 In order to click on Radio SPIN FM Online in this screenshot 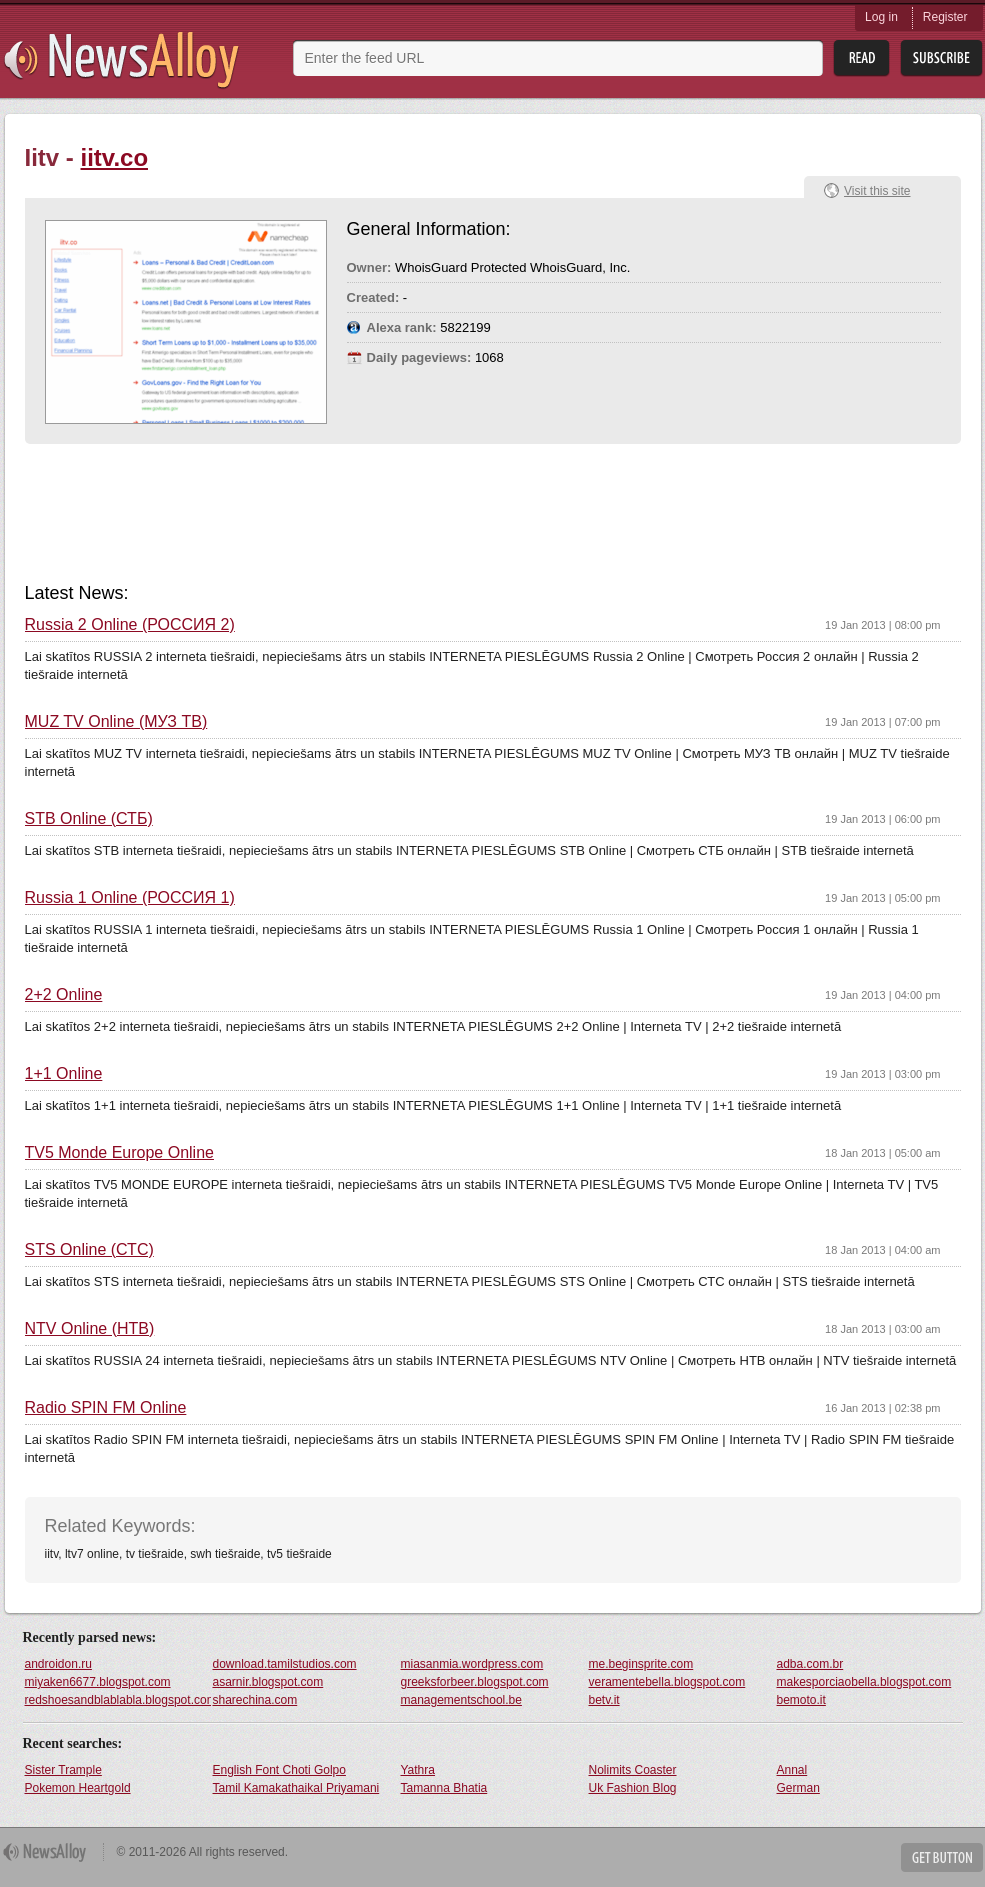, I will do `click(106, 1408)`.